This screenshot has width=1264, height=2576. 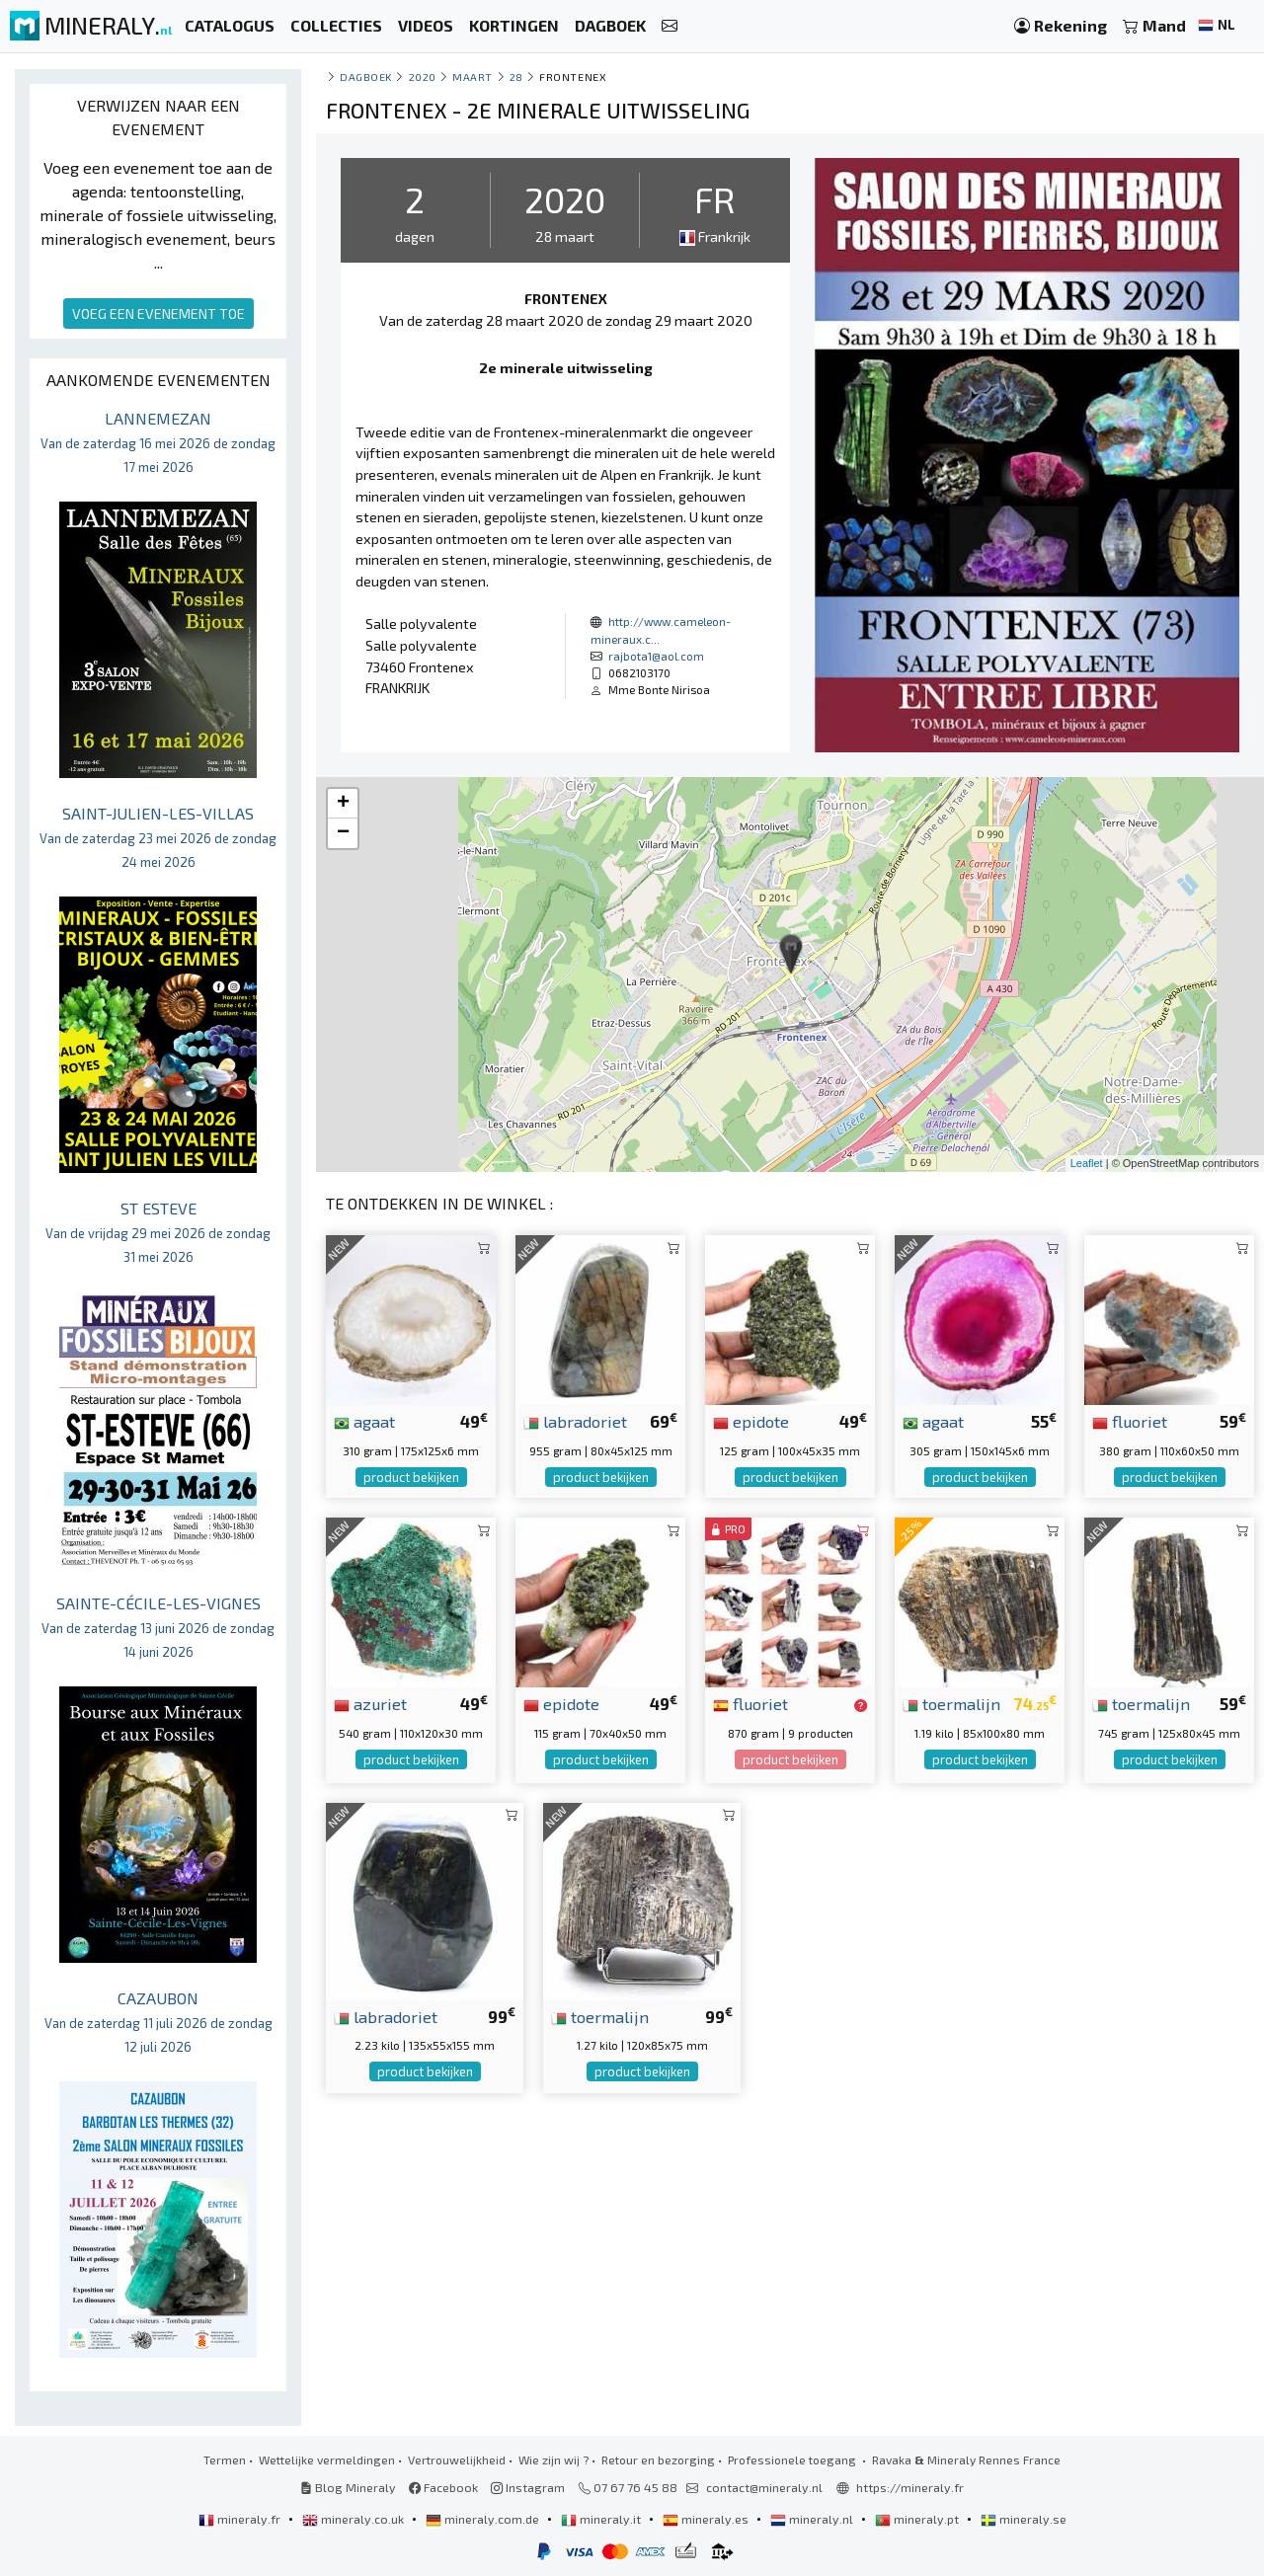 What do you see at coordinates (224, 2459) in the screenshot?
I see `Termen` at bounding box center [224, 2459].